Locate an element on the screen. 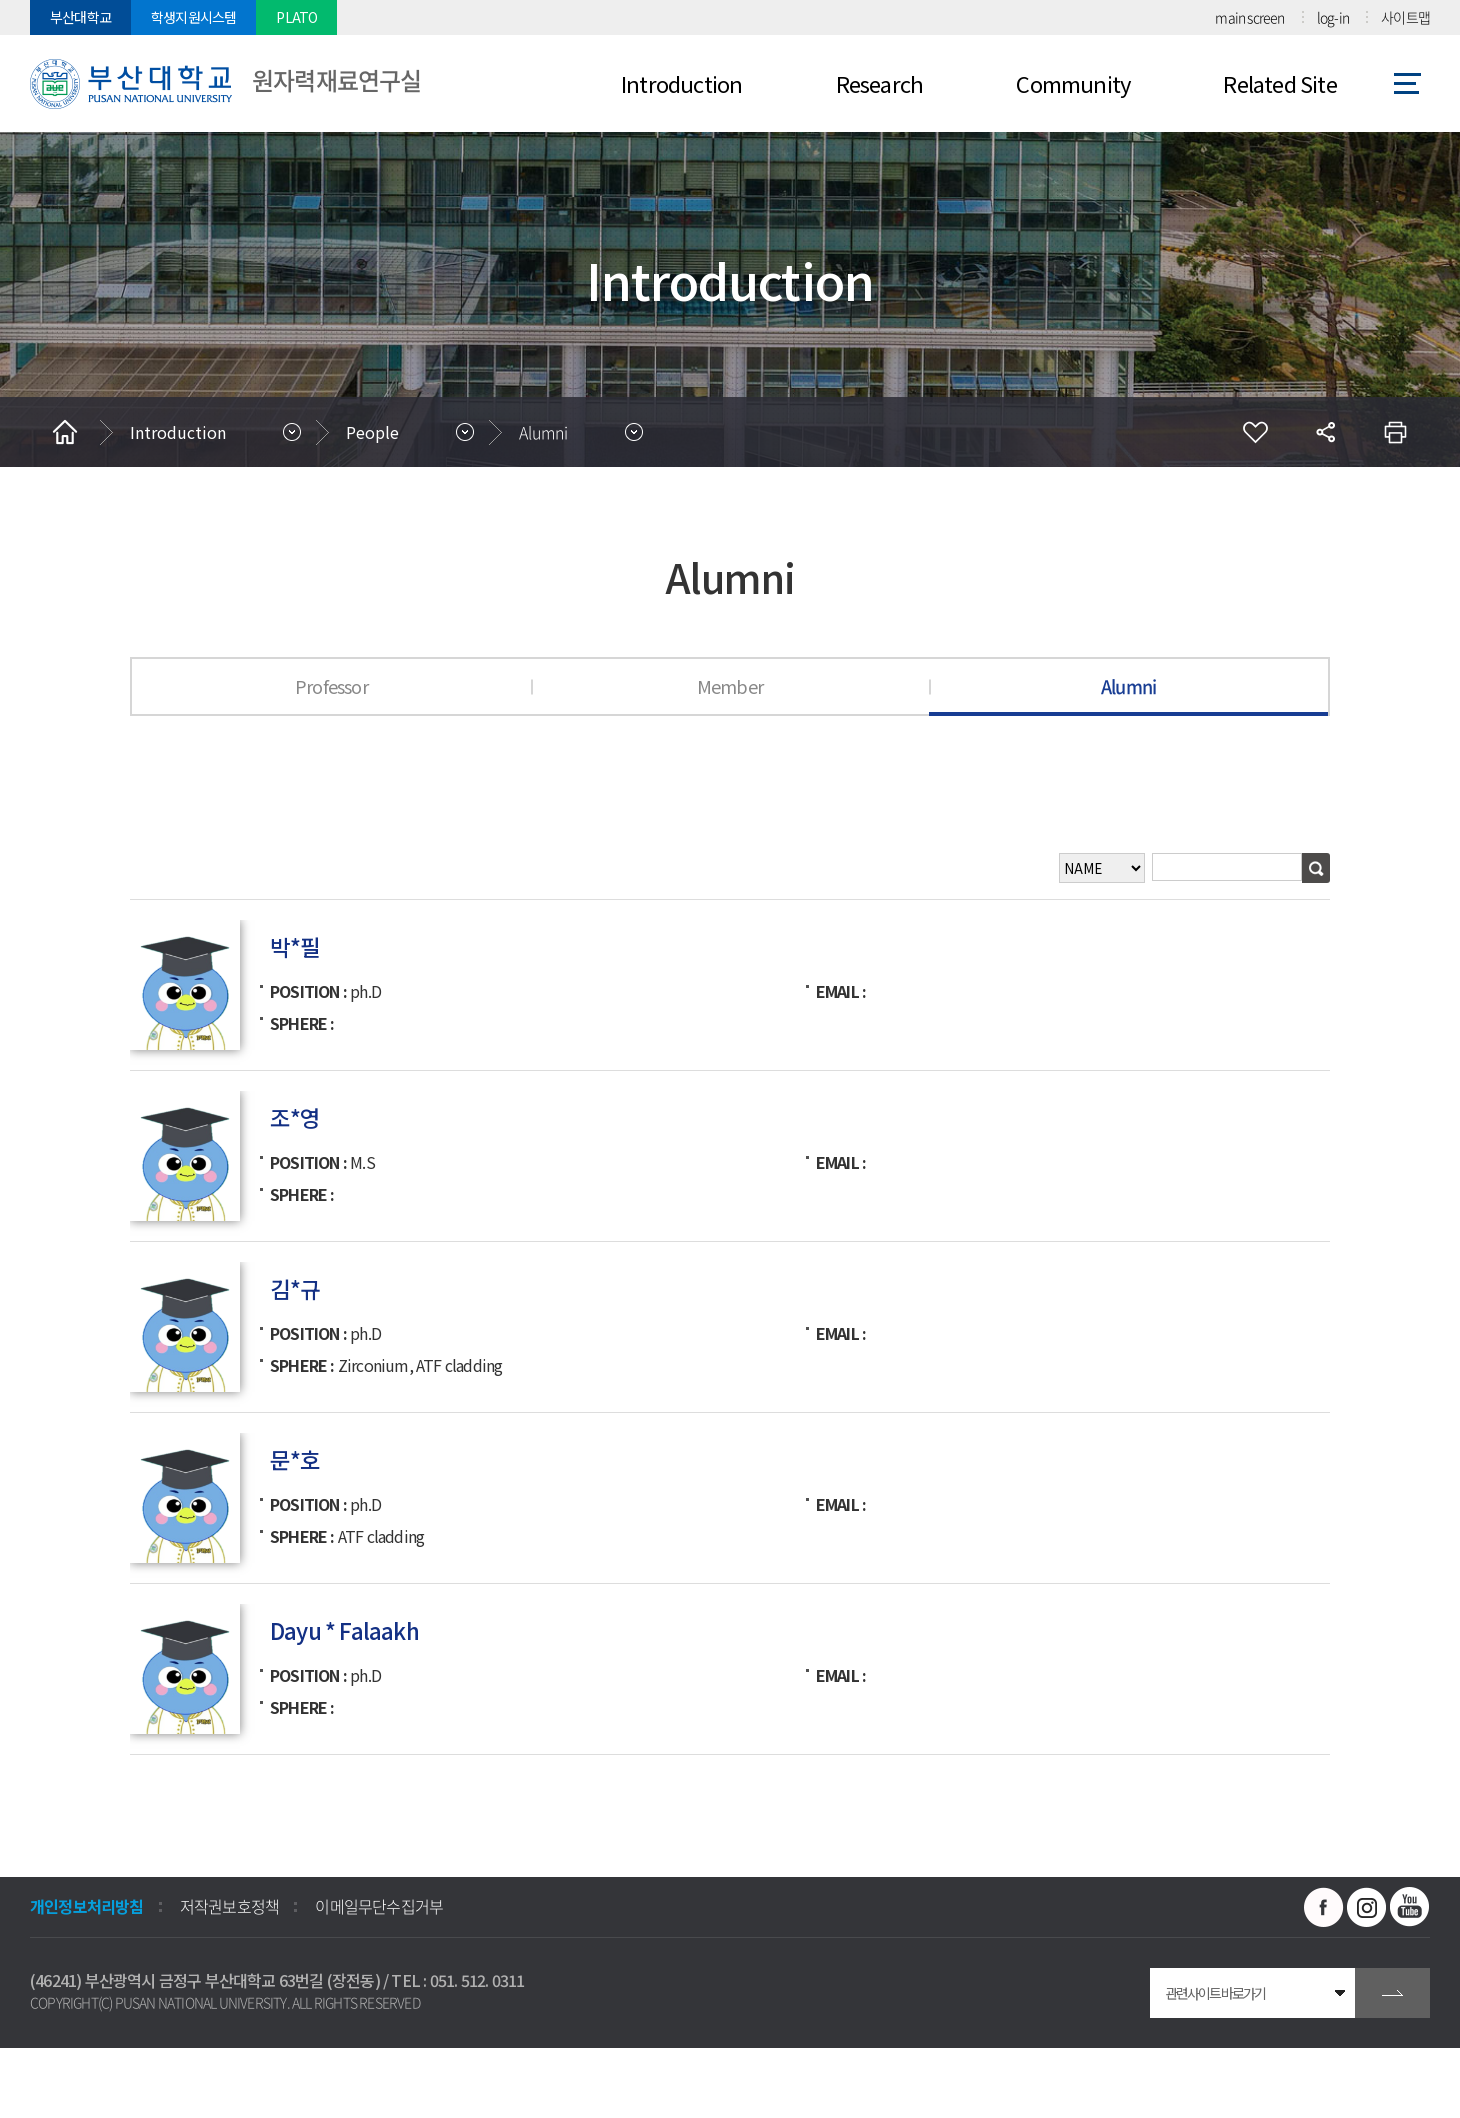  홈으로 is located at coordinates (65, 432).